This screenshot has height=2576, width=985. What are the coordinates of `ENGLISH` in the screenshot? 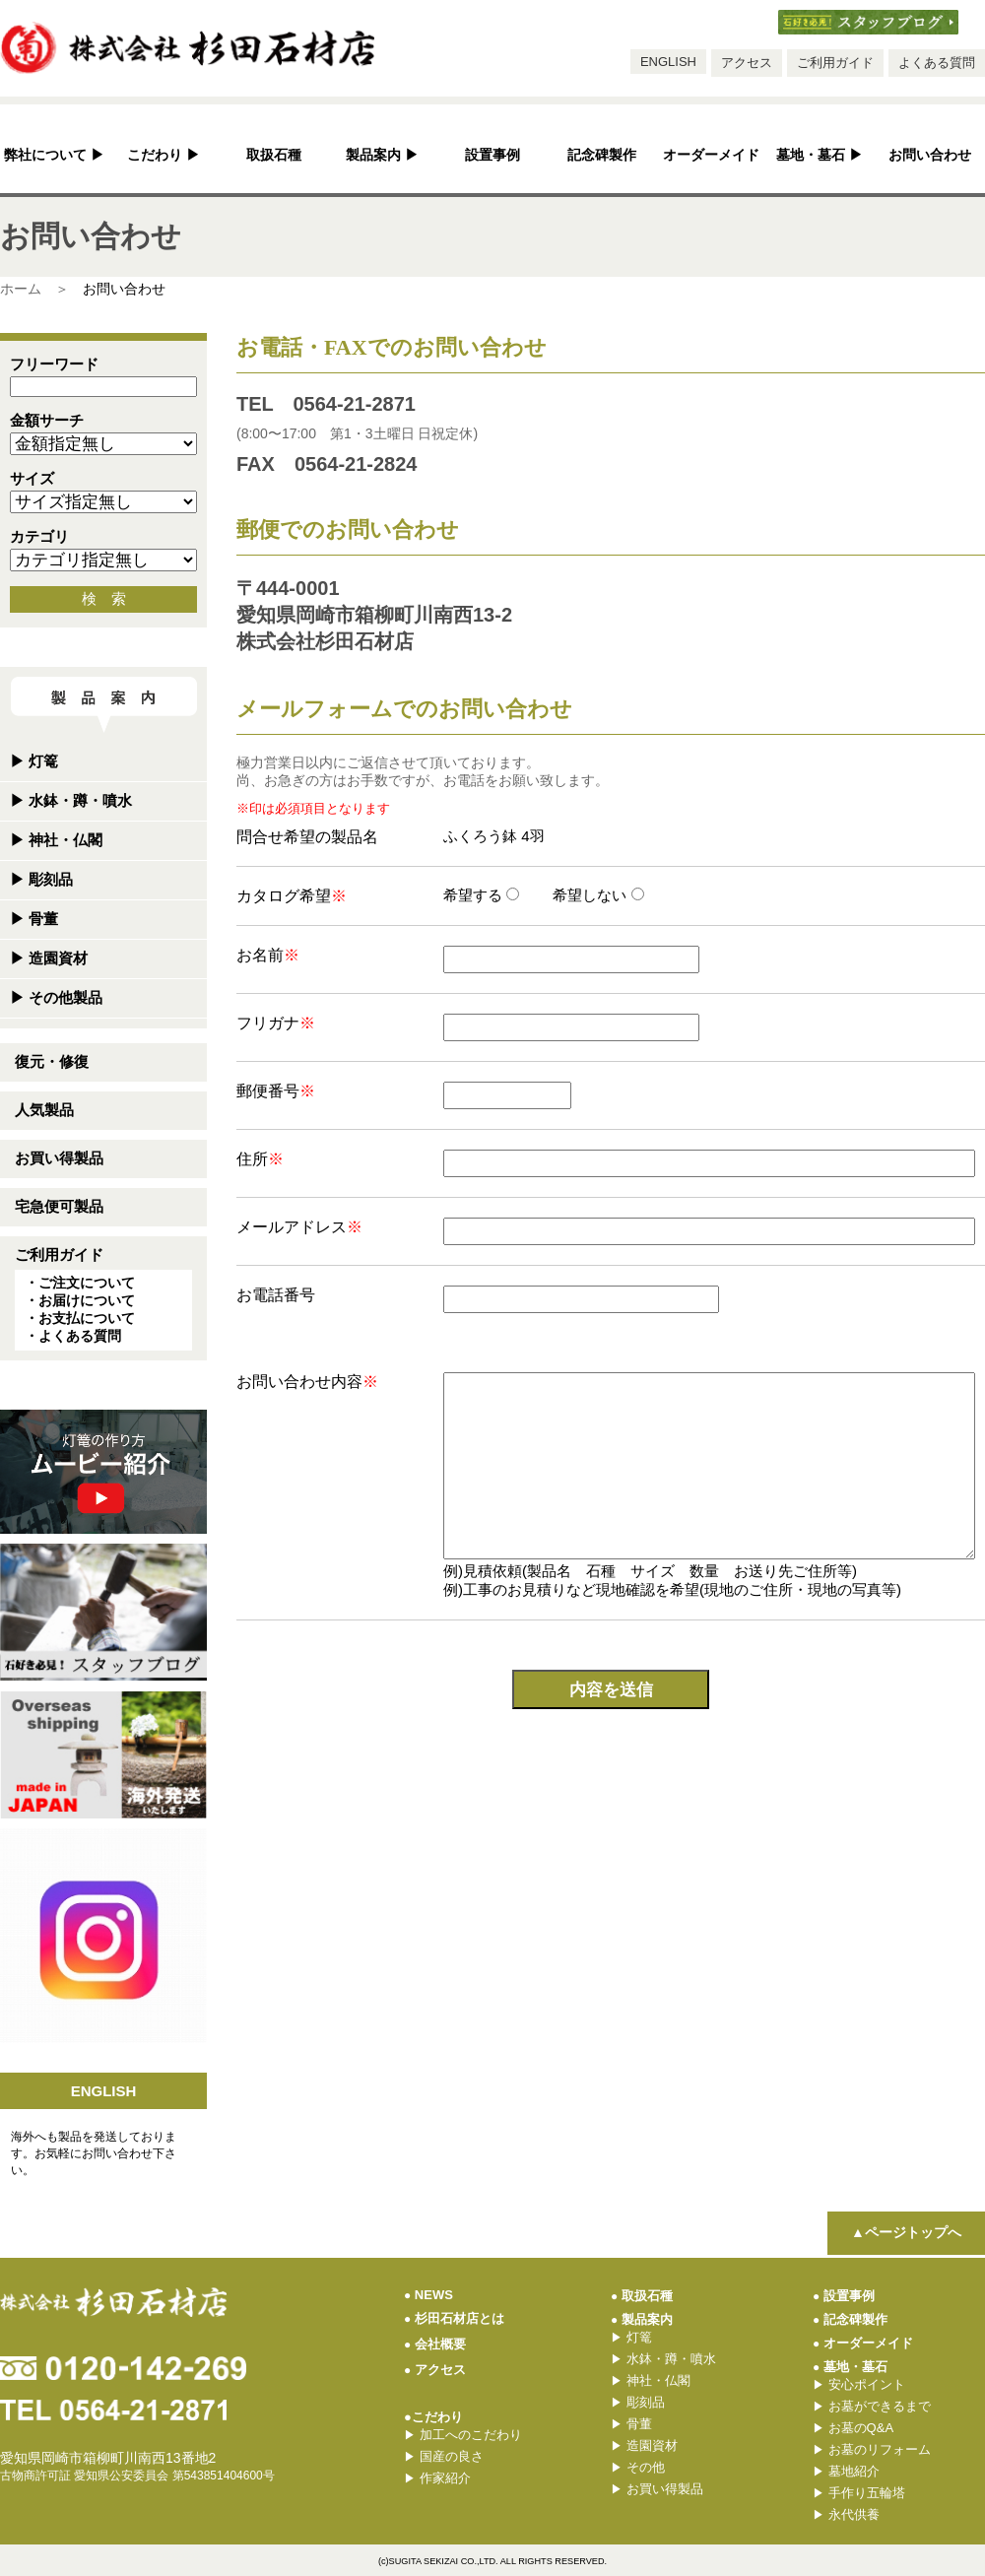 It's located at (668, 61).